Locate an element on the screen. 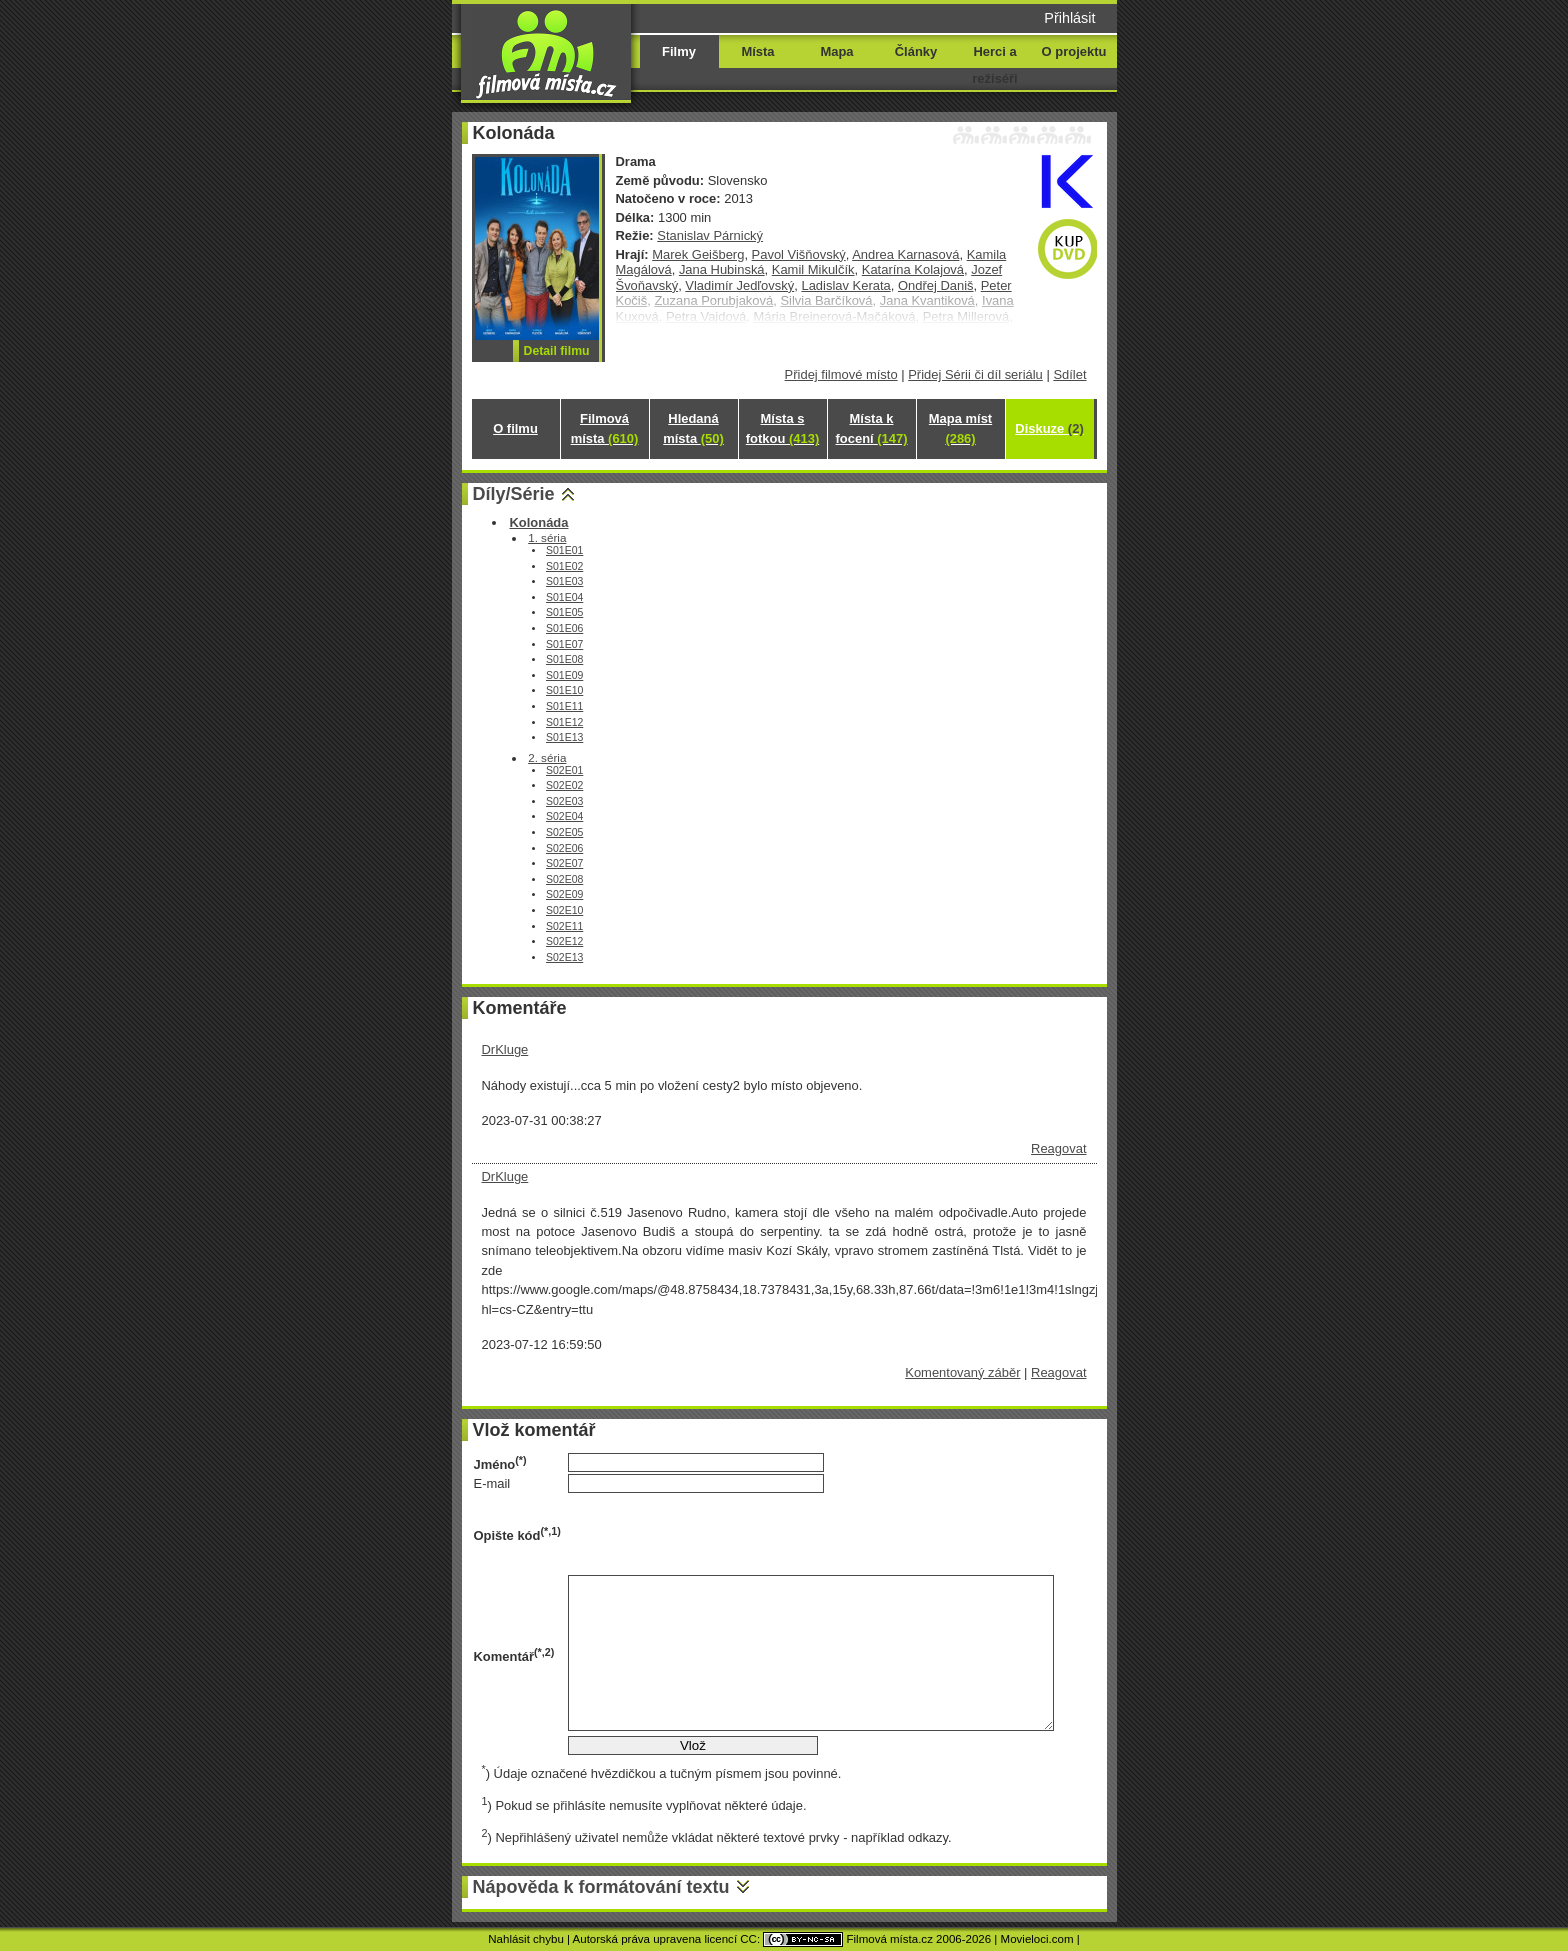 This screenshot has height=1951, width=1568. S01E09 is located at coordinates (564, 675).